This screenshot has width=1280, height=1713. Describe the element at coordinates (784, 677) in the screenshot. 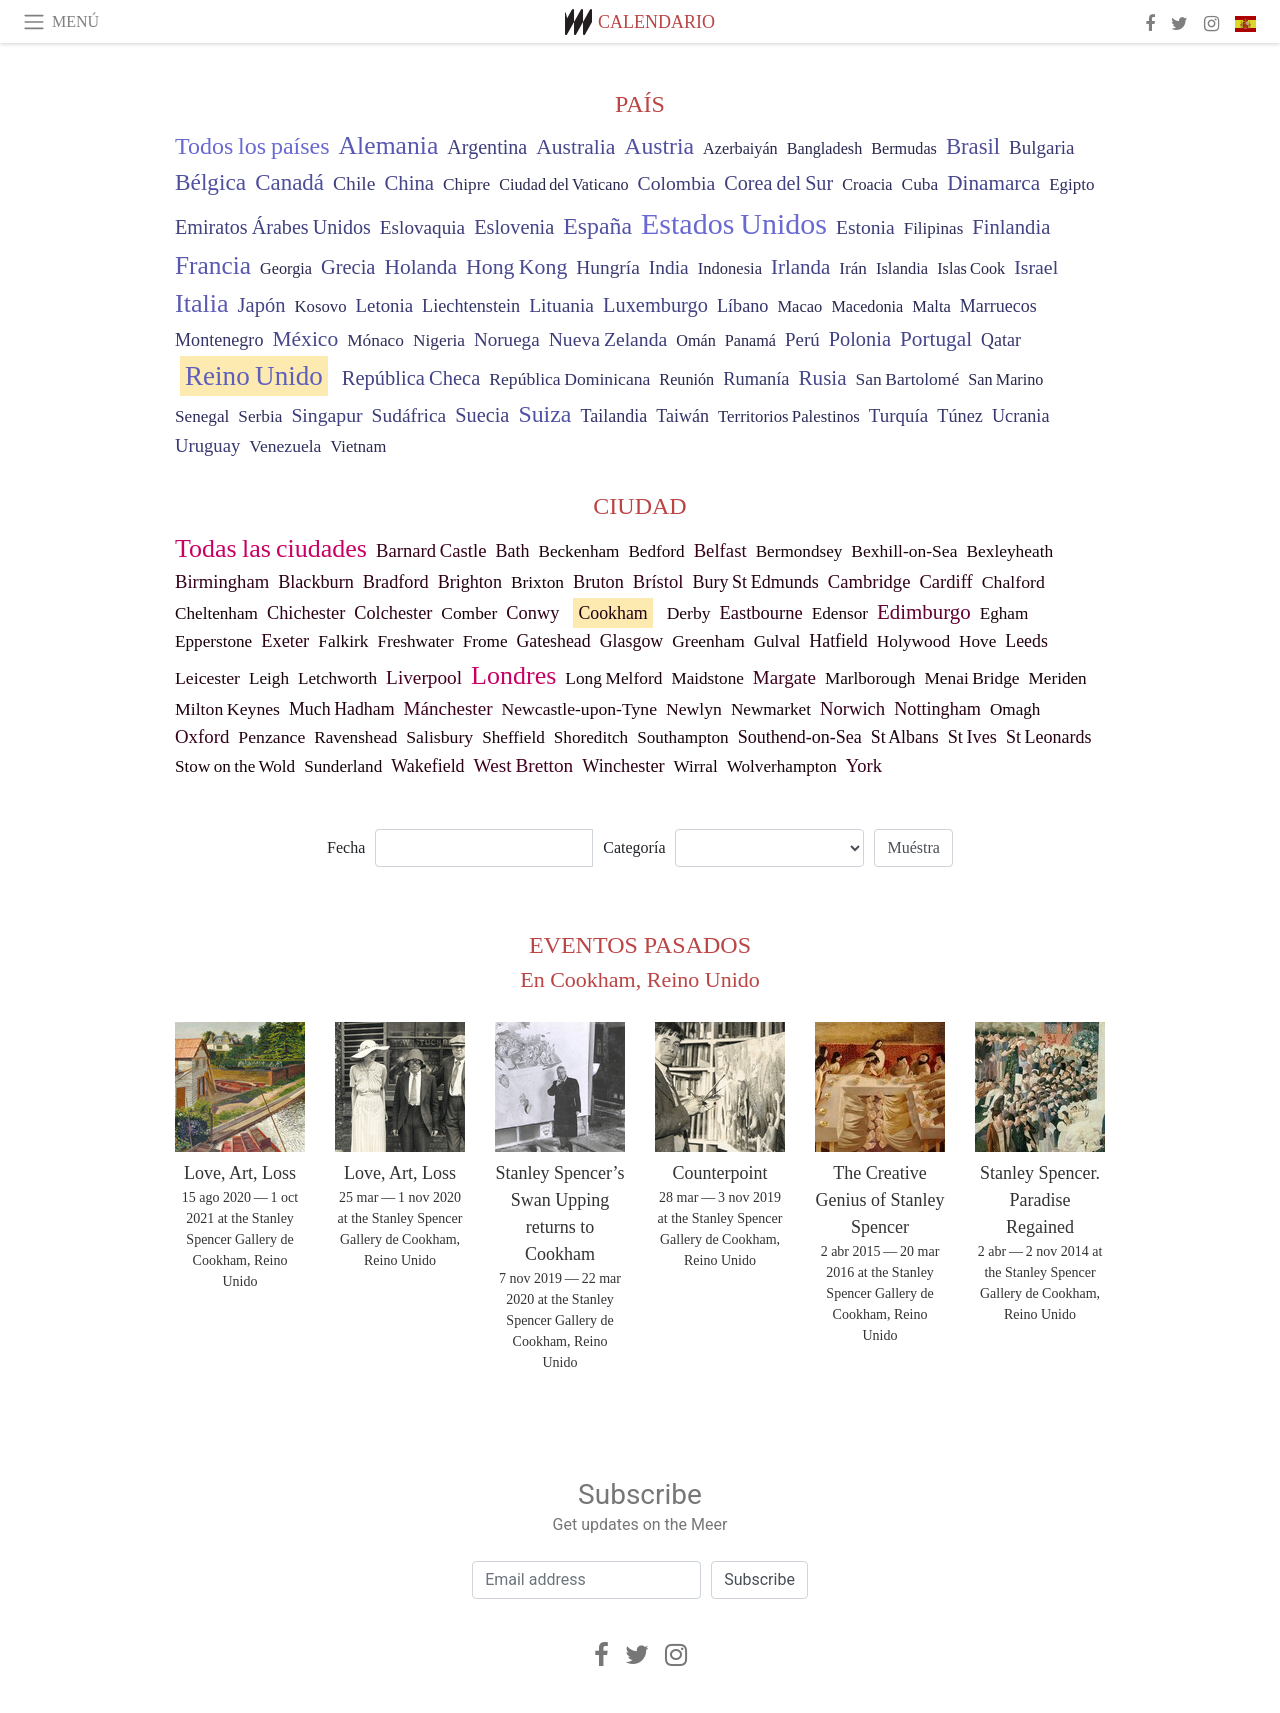

I see `Margate` at that location.